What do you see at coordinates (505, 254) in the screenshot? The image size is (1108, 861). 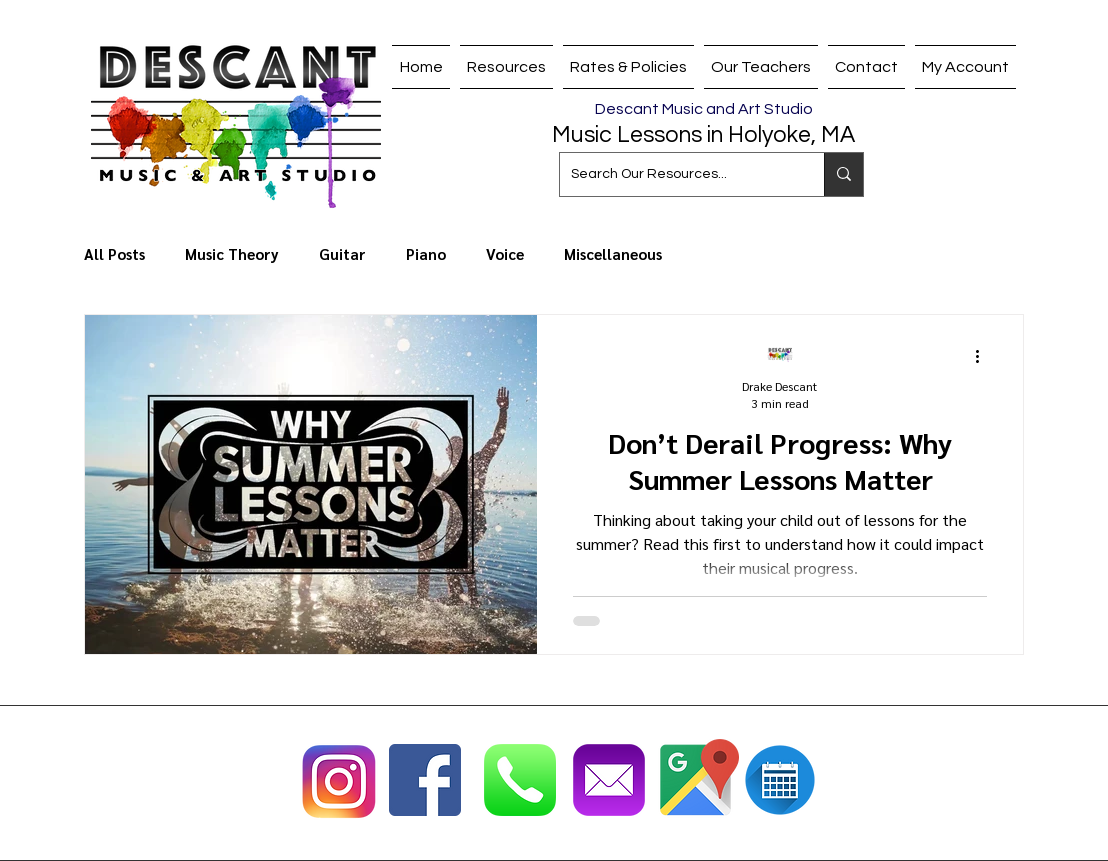 I see `Voice` at bounding box center [505, 254].